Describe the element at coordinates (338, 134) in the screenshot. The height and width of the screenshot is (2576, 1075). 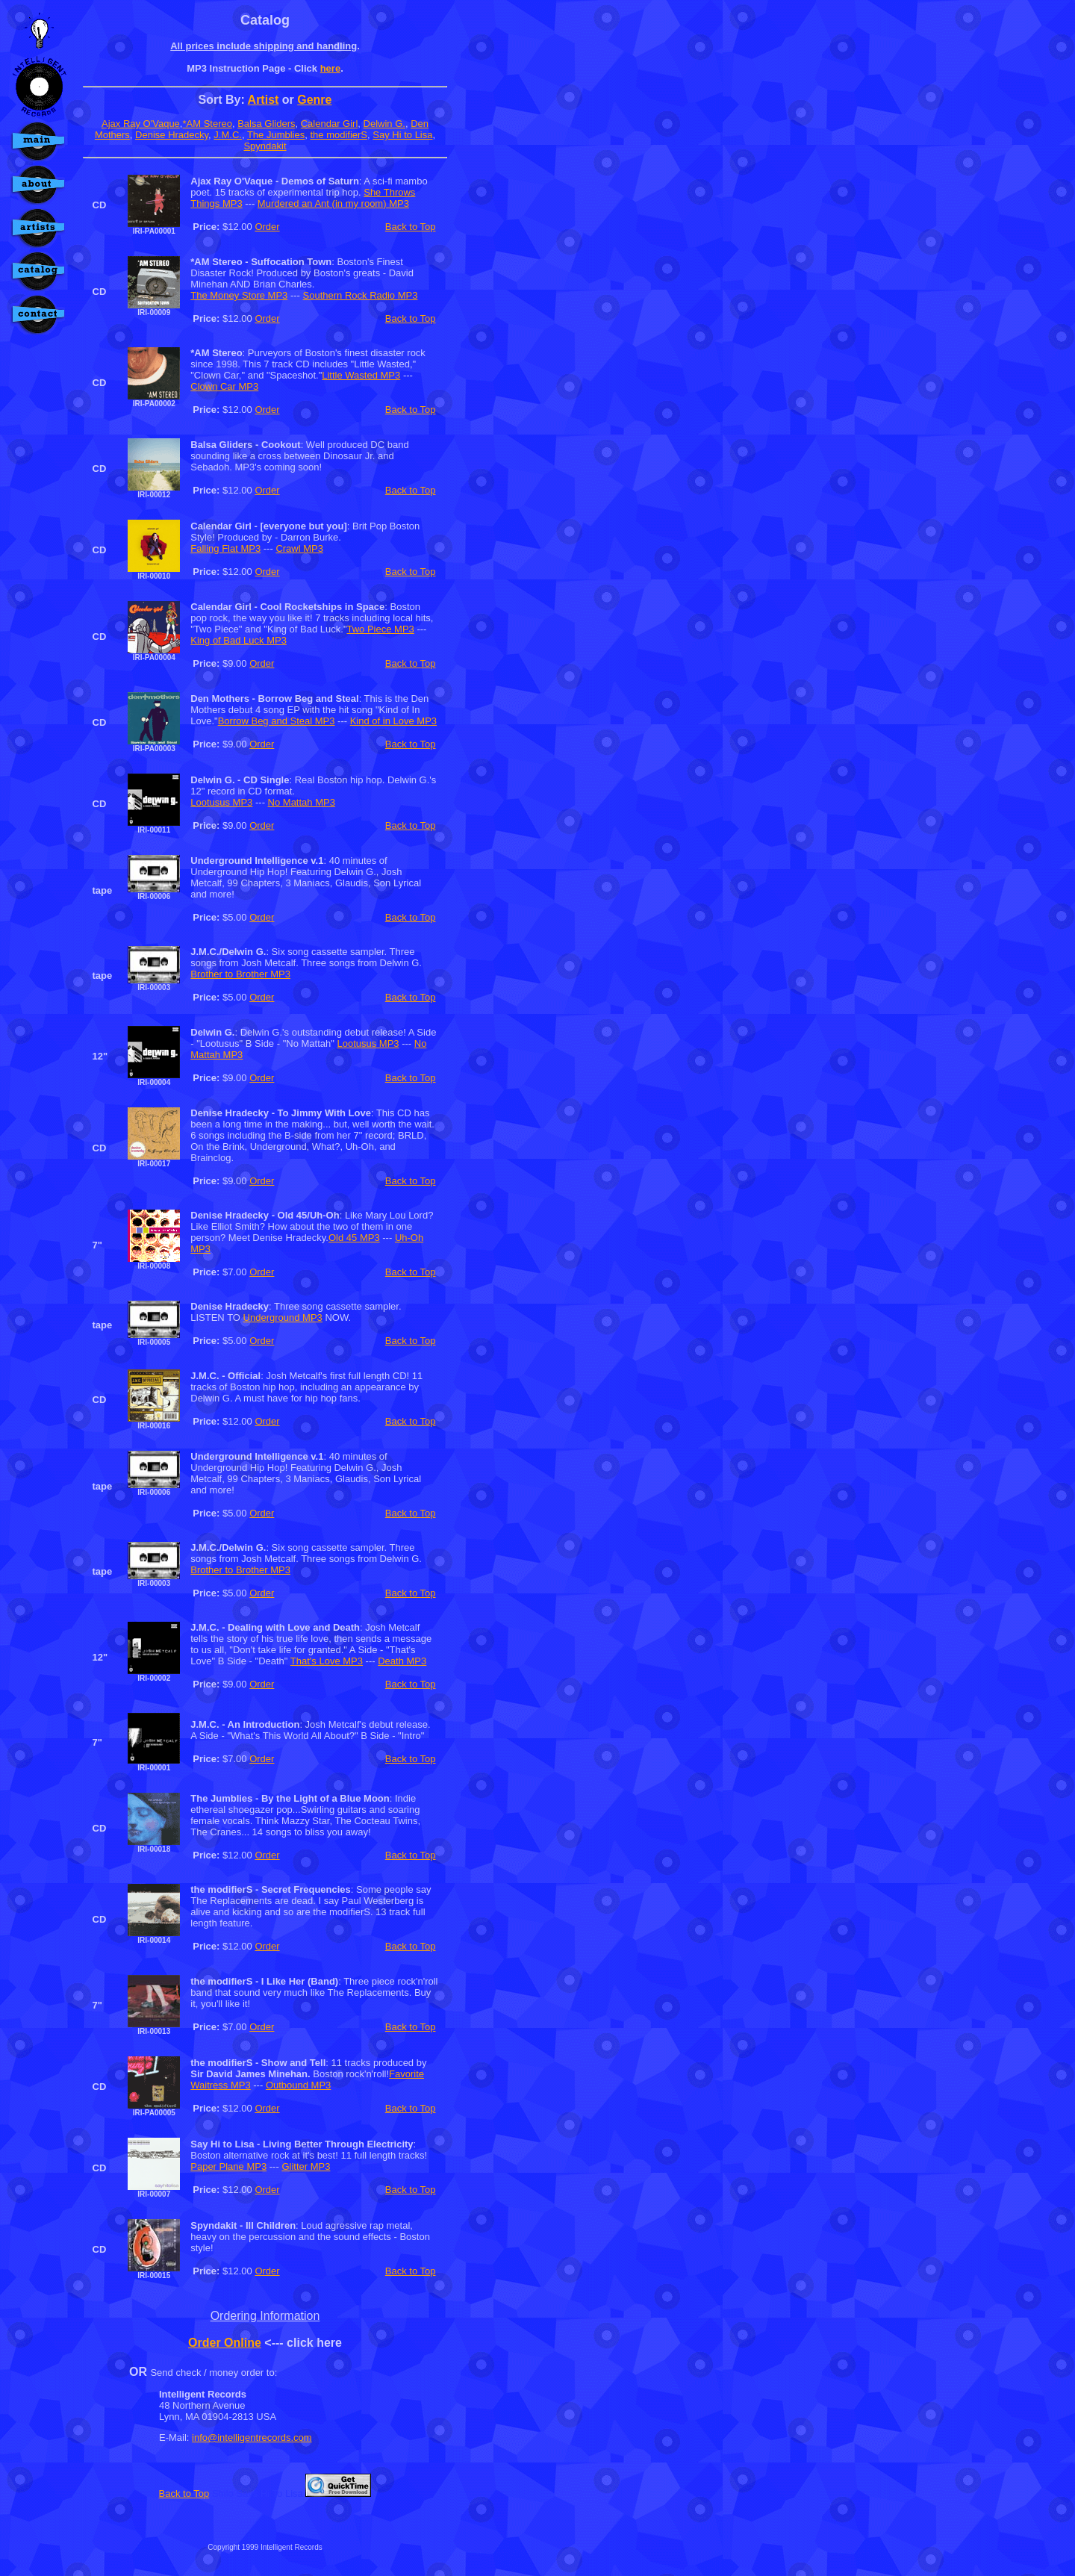
I see `the modifierS` at that location.